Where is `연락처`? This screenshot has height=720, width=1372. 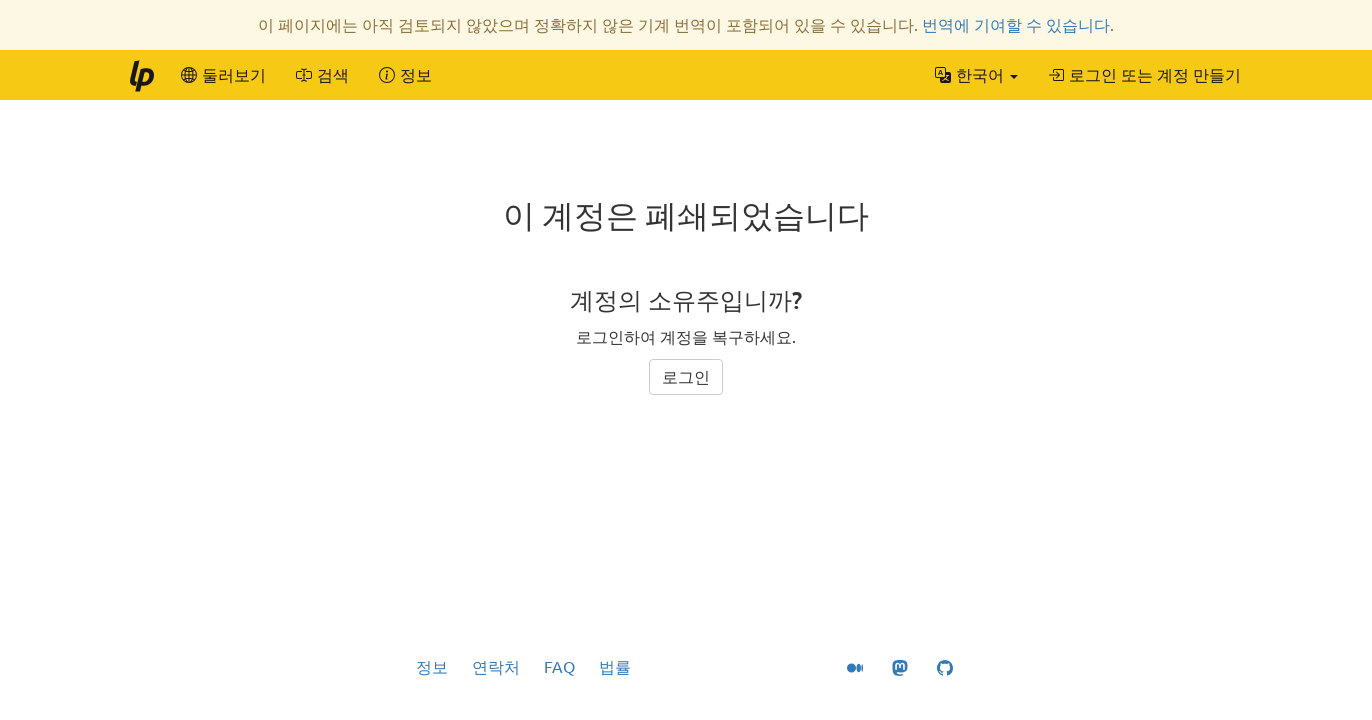 연락처 is located at coordinates (496, 667).